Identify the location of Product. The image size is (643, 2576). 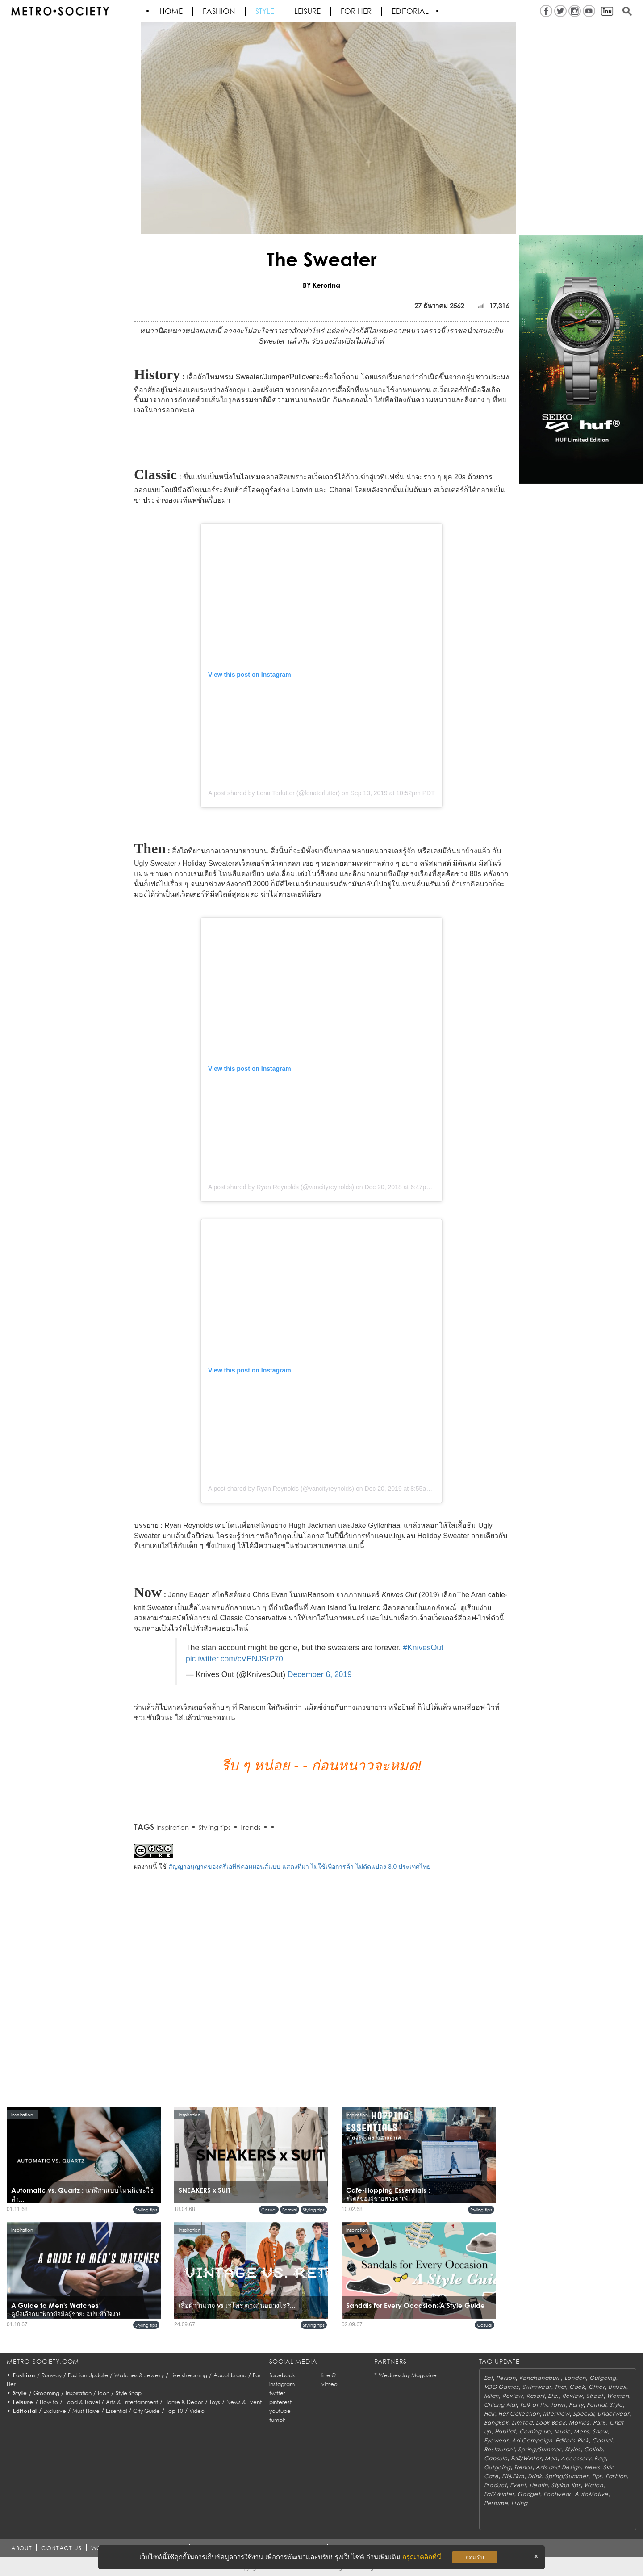
(495, 2485).